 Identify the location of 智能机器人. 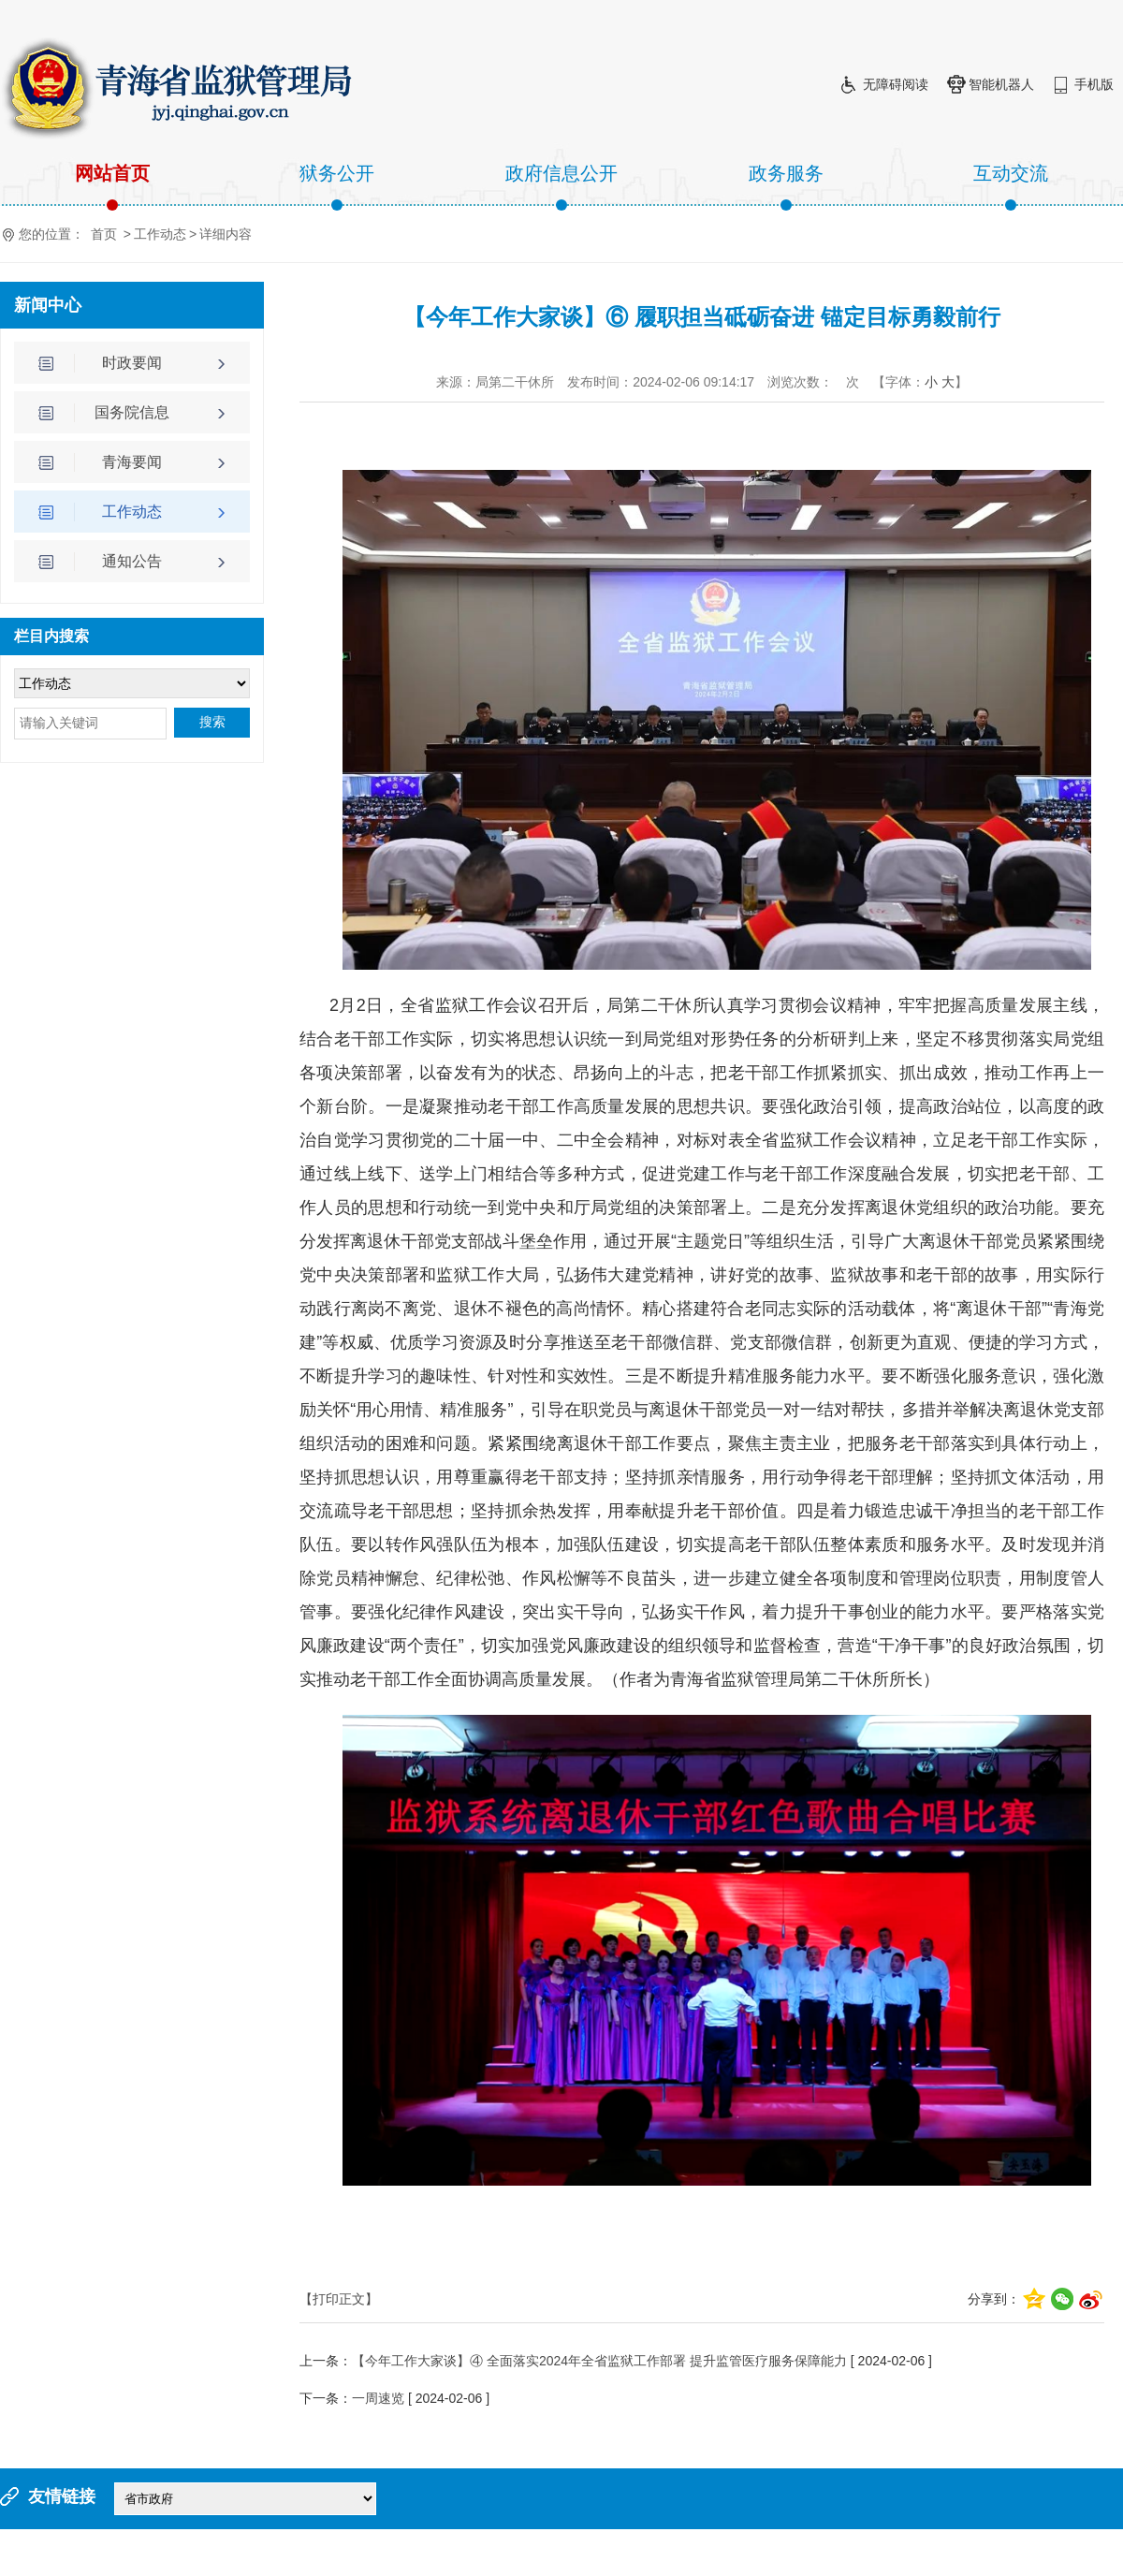
(1001, 84).